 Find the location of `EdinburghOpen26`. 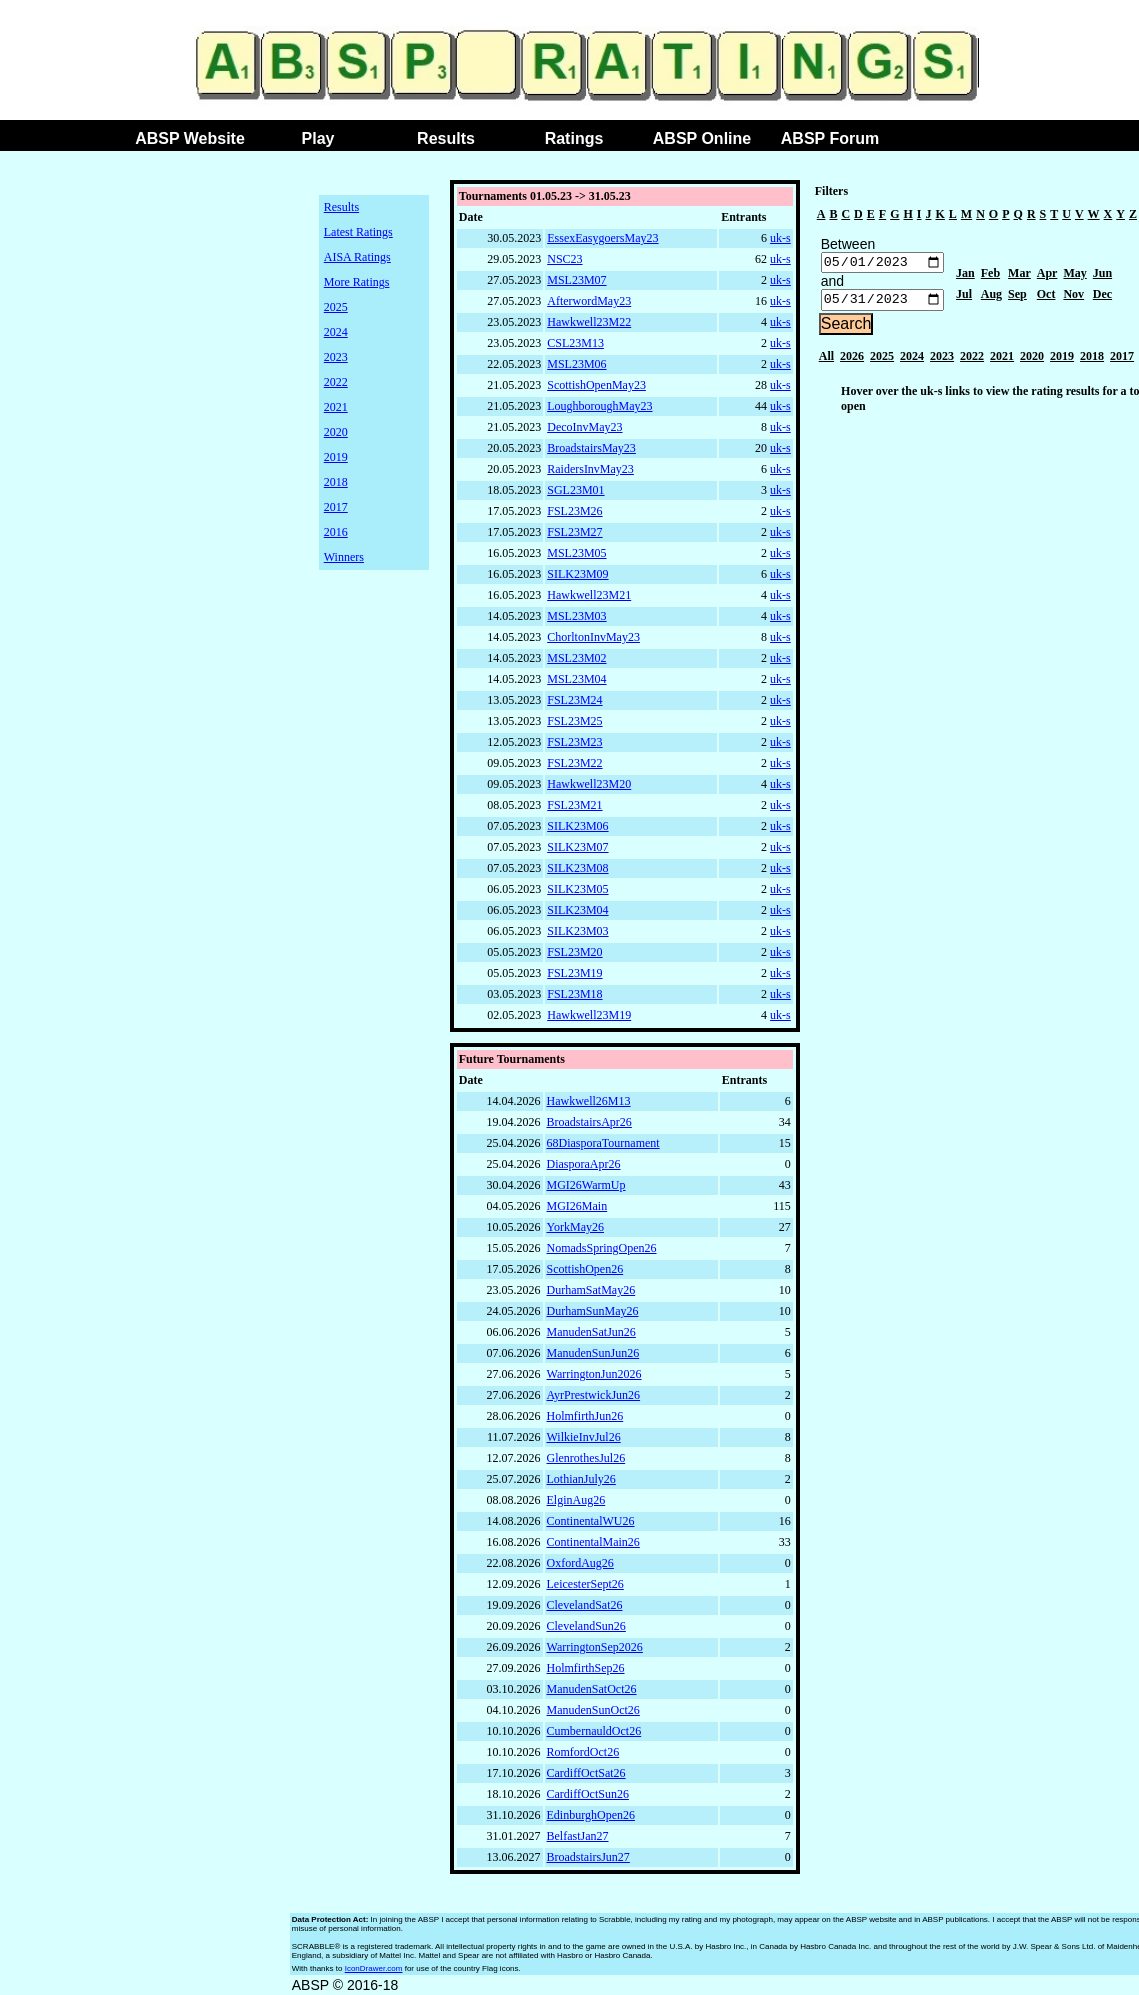

EdinburghOpen26 is located at coordinates (591, 1815).